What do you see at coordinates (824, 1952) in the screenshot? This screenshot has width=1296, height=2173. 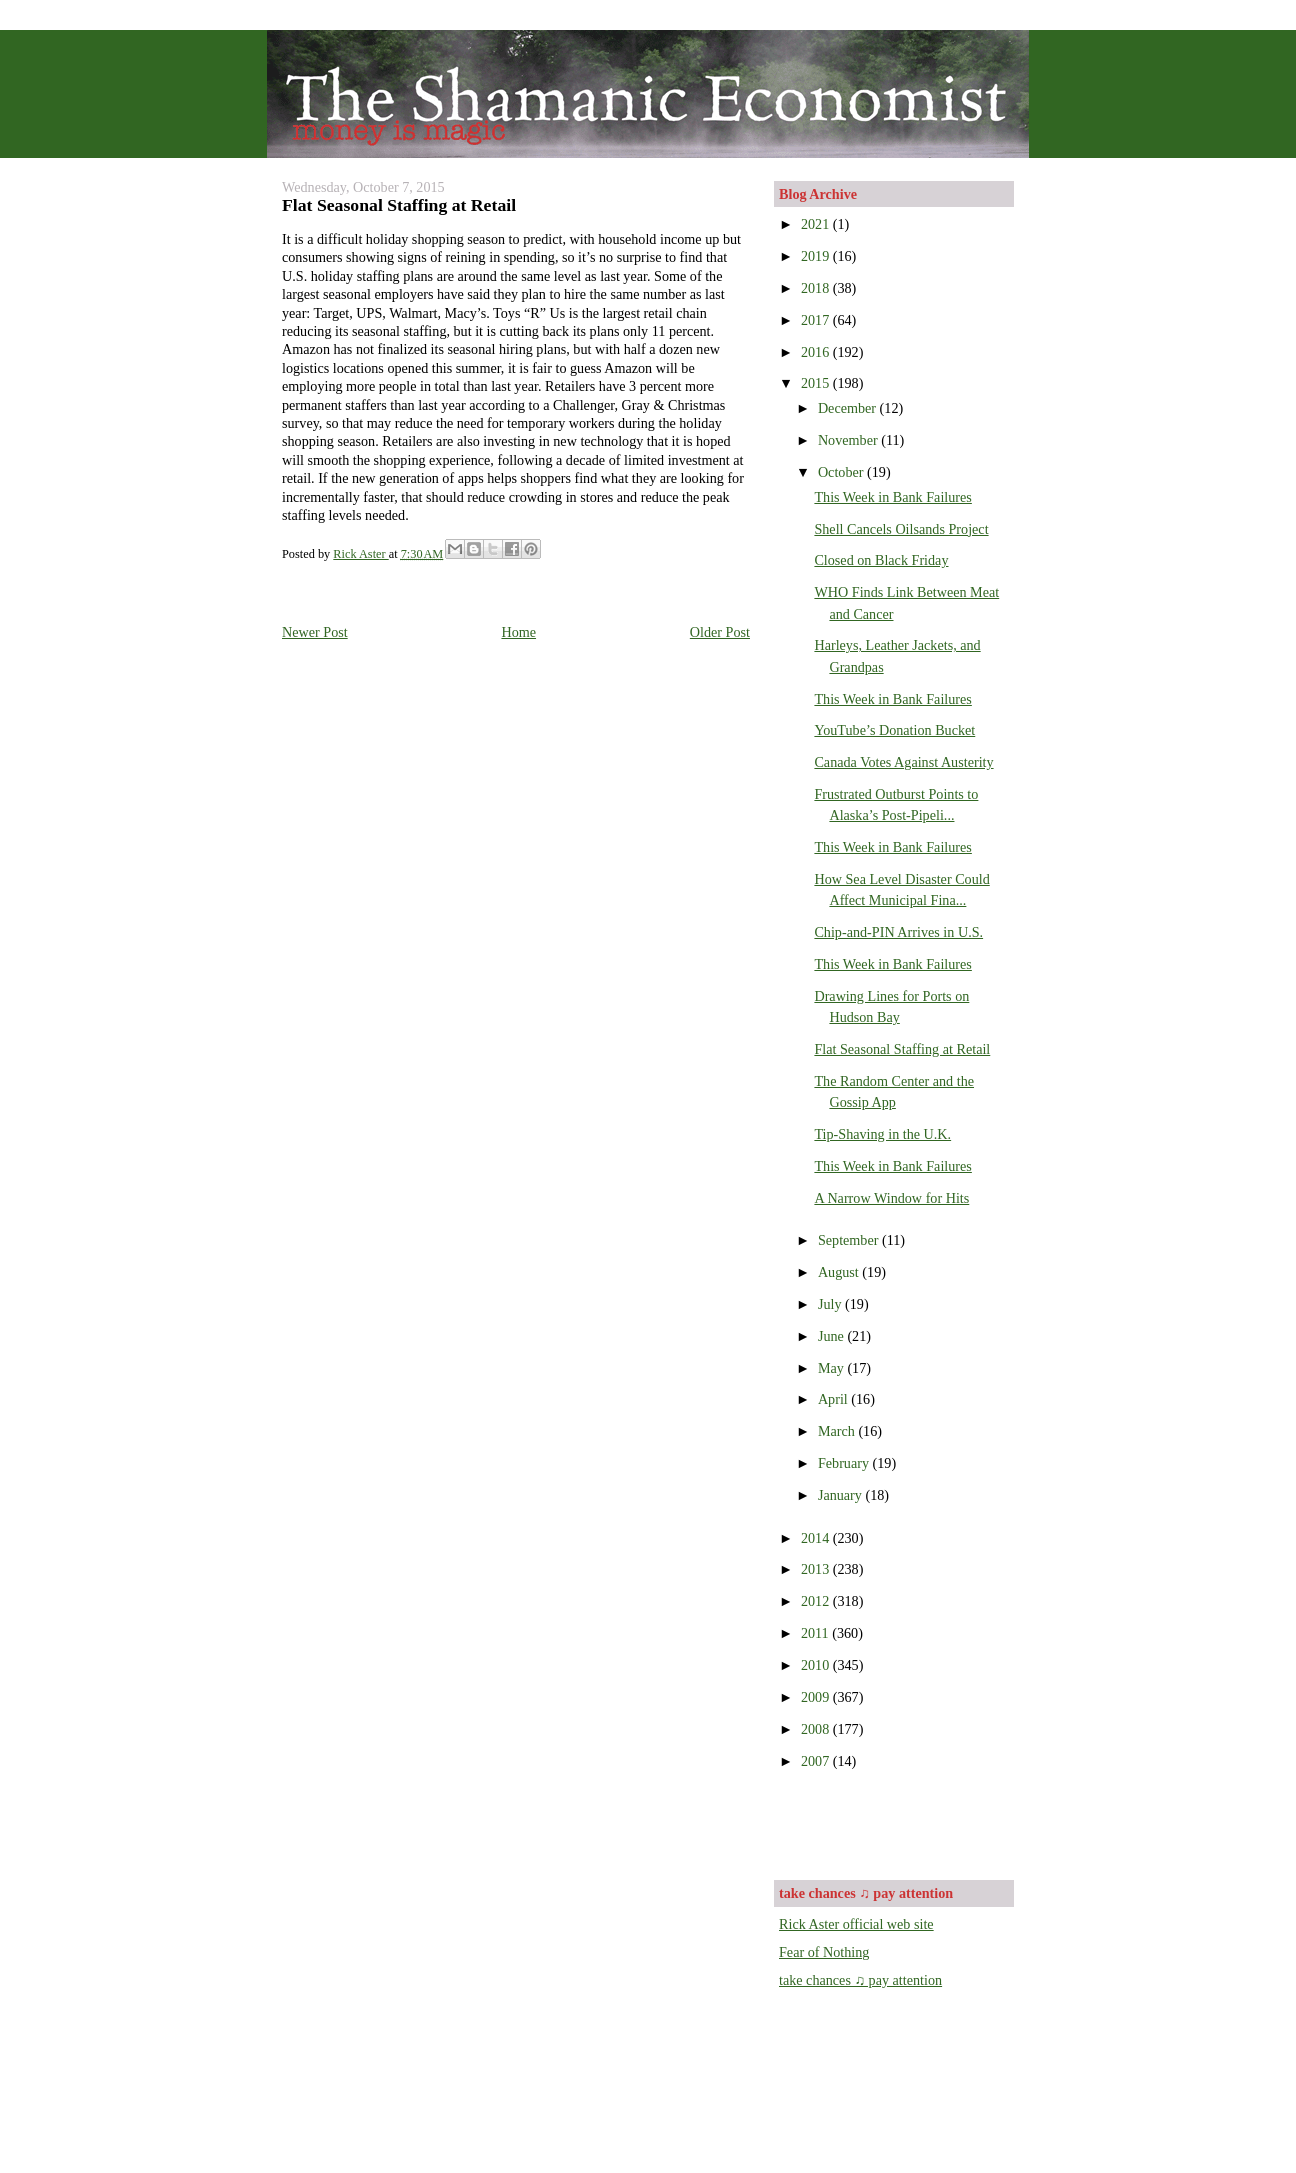 I see `Fear of Nothing` at bounding box center [824, 1952].